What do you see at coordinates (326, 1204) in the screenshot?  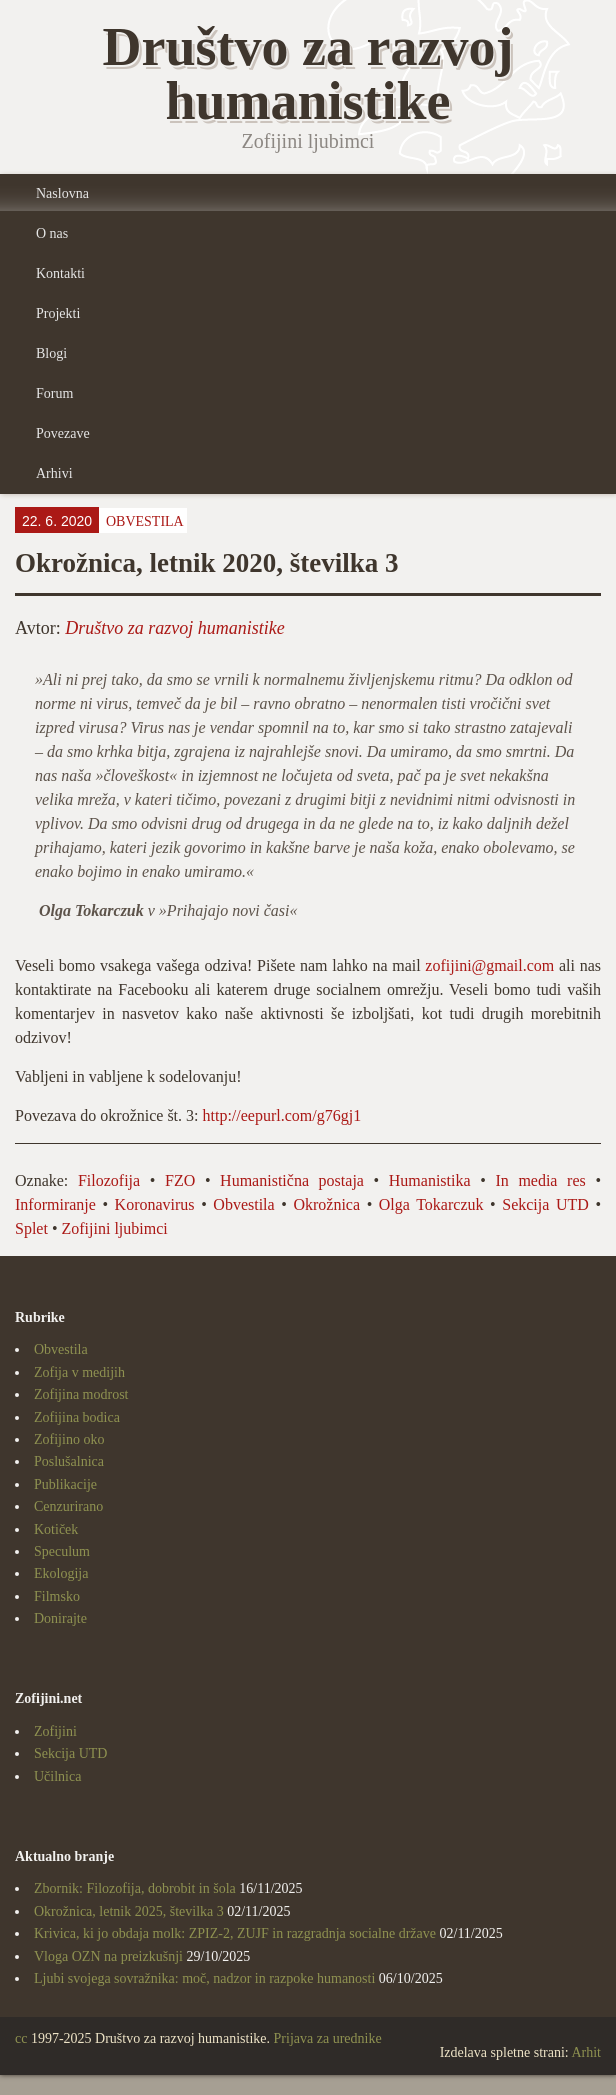 I see `Okrožnica` at bounding box center [326, 1204].